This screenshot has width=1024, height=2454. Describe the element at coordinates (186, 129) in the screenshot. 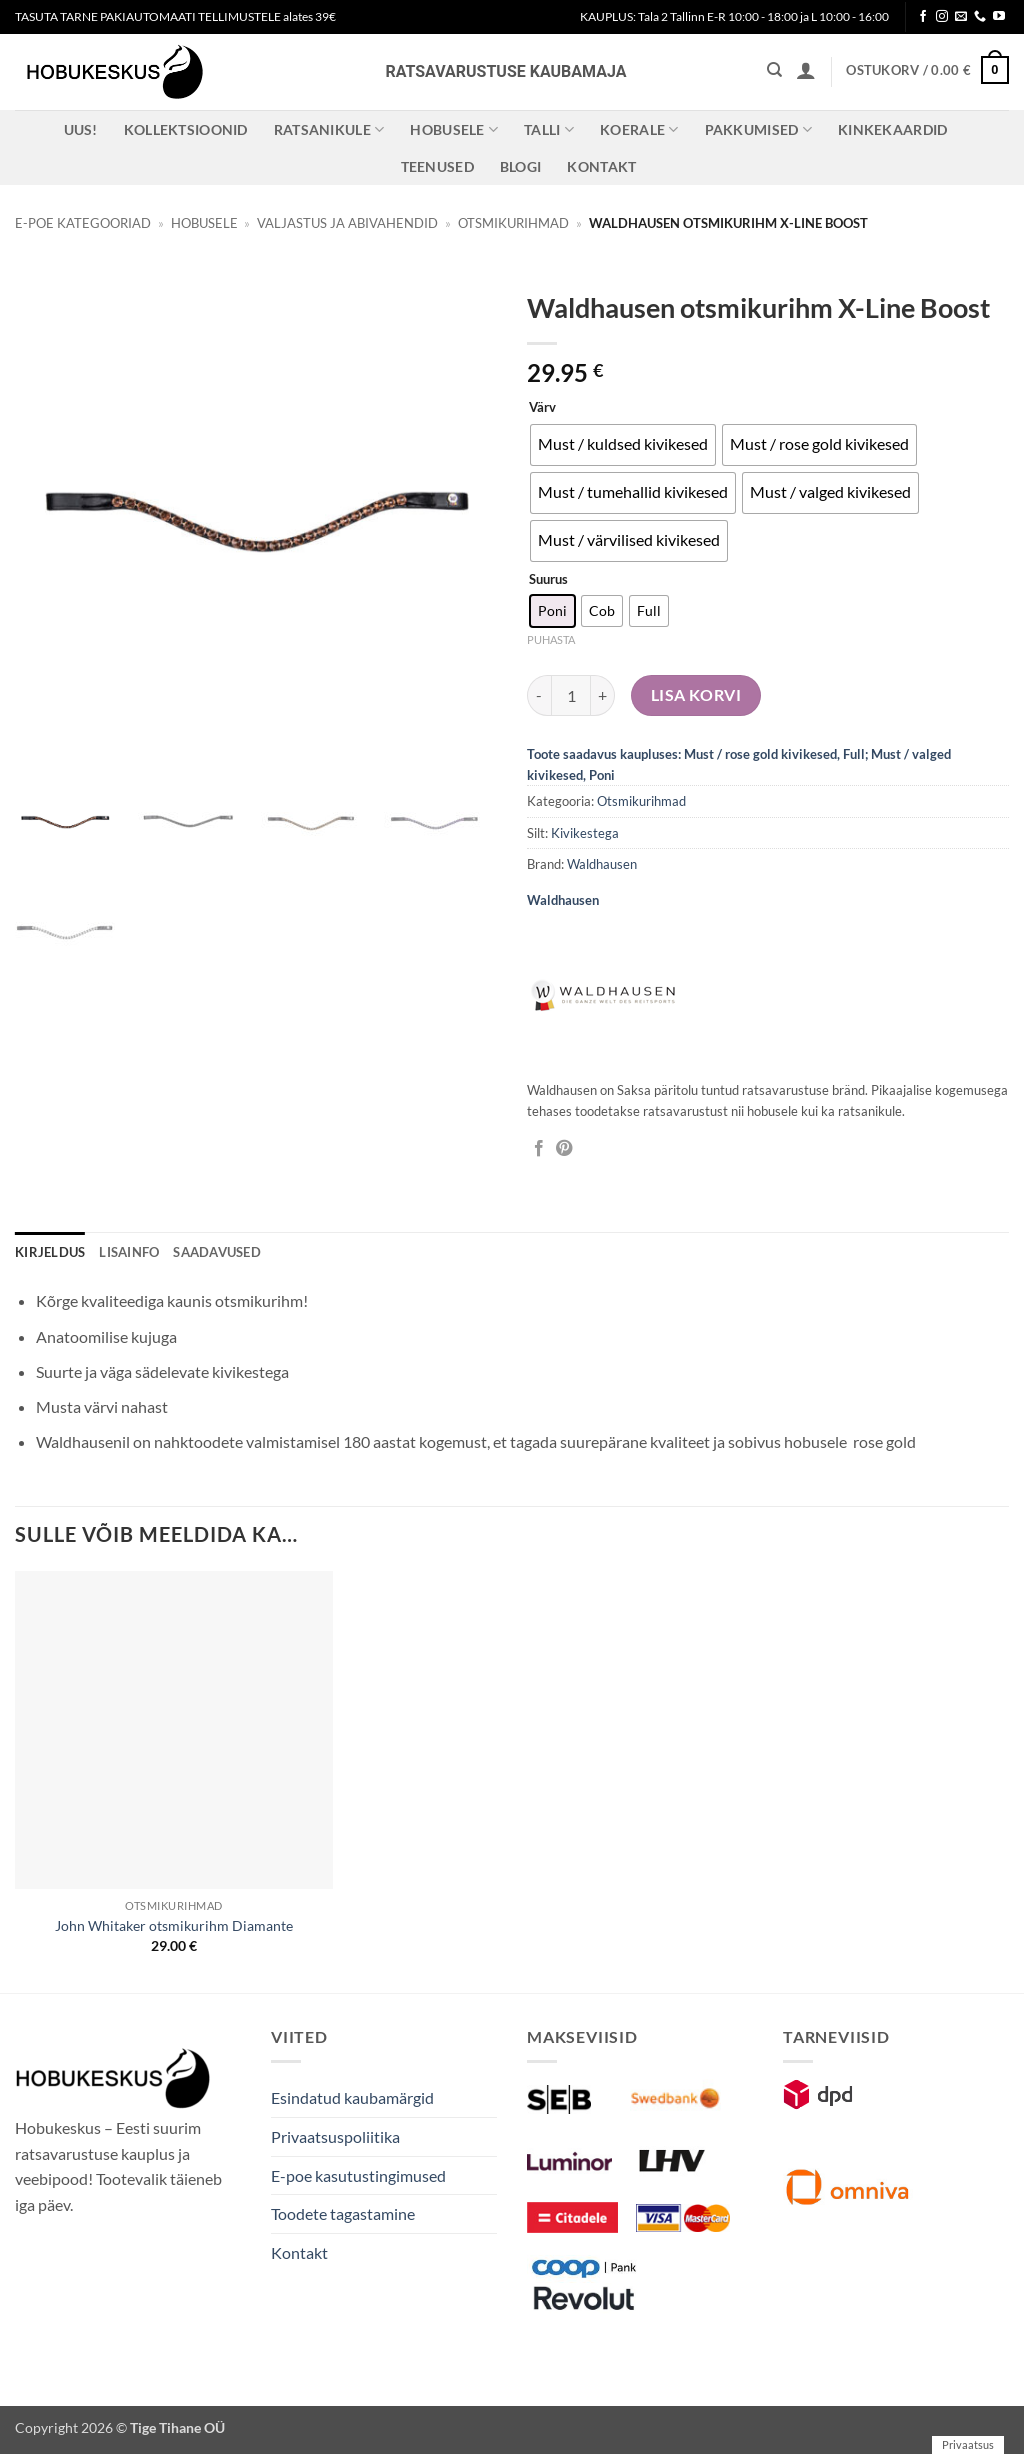

I see `Kollektsioonid` at that location.